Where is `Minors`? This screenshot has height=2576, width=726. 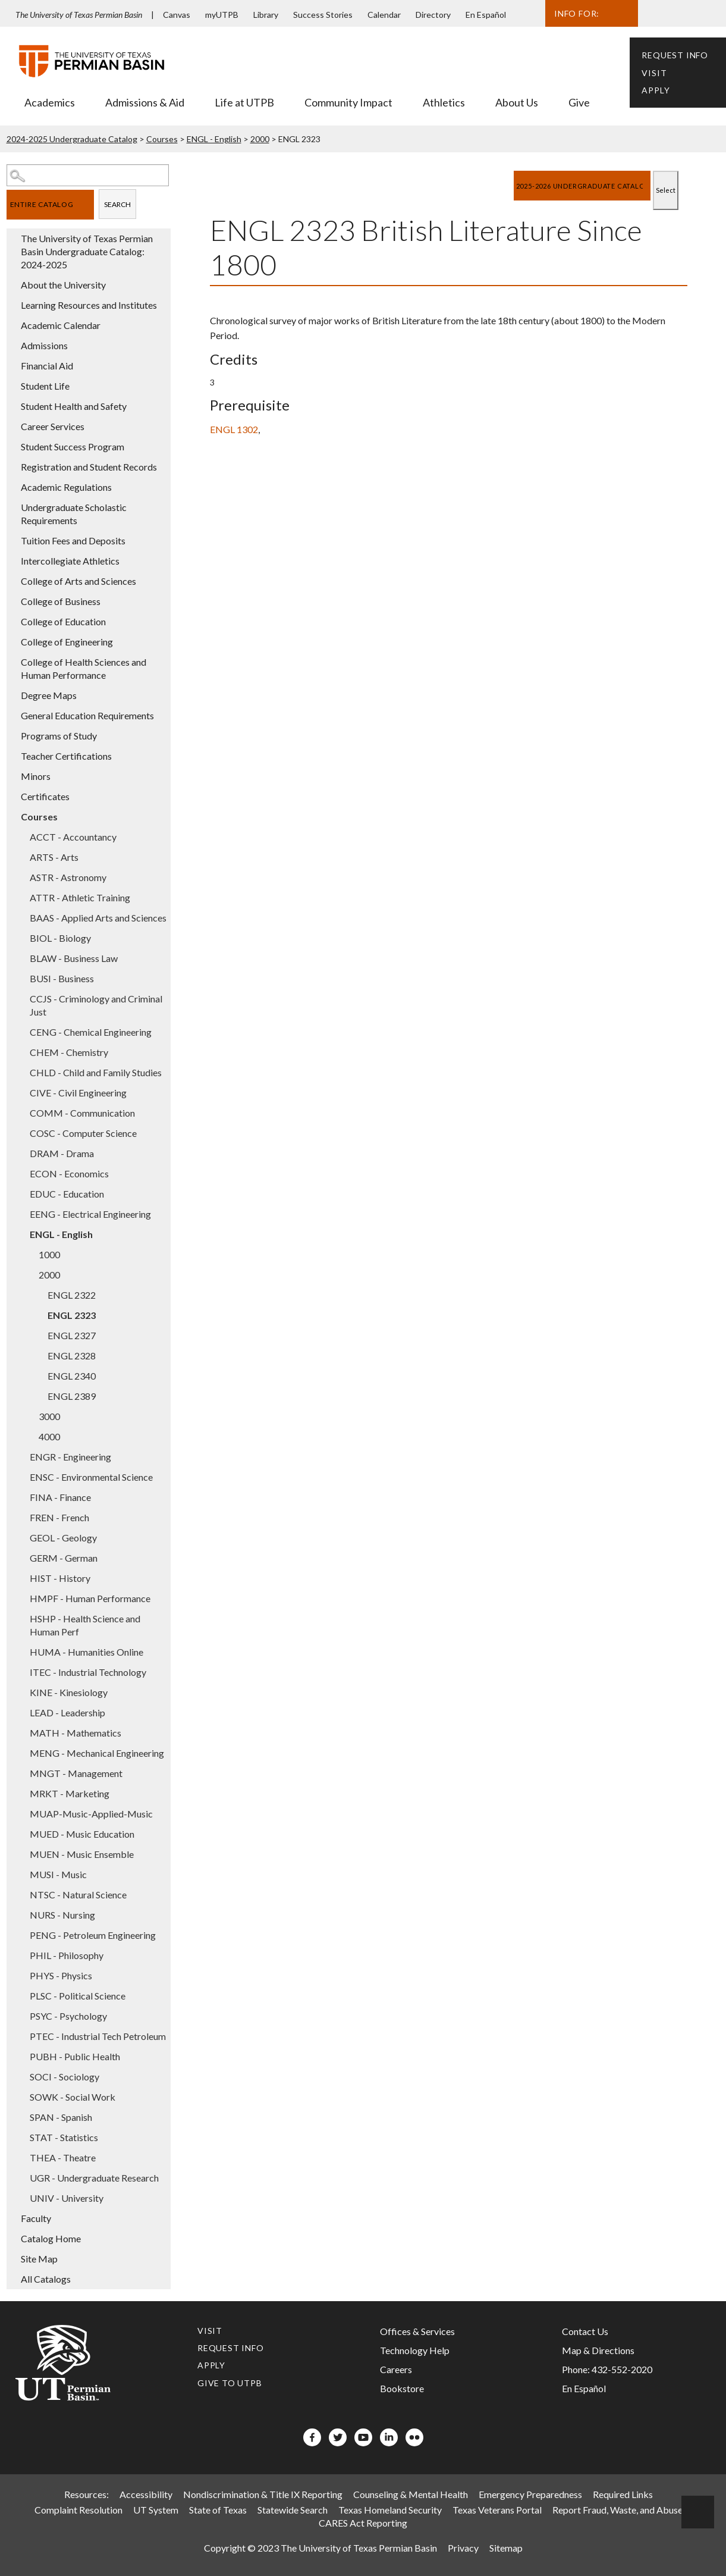
Minors is located at coordinates (36, 776).